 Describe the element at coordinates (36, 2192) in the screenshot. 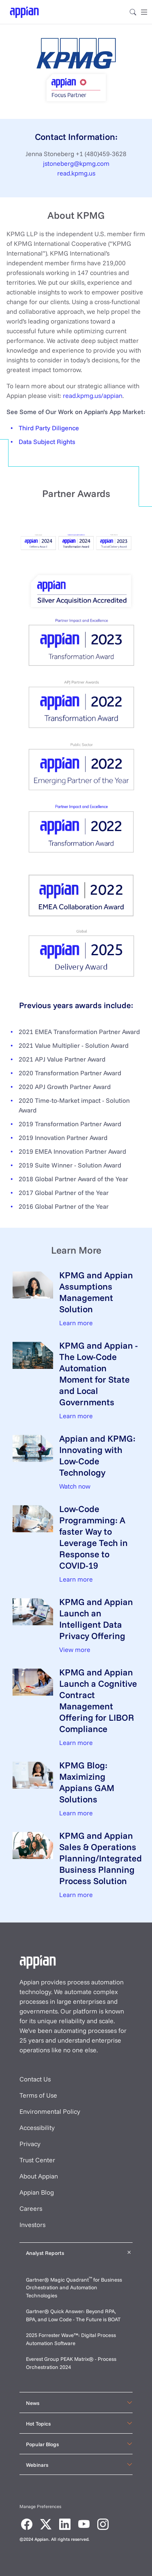

I see `Appian Blog` at that location.